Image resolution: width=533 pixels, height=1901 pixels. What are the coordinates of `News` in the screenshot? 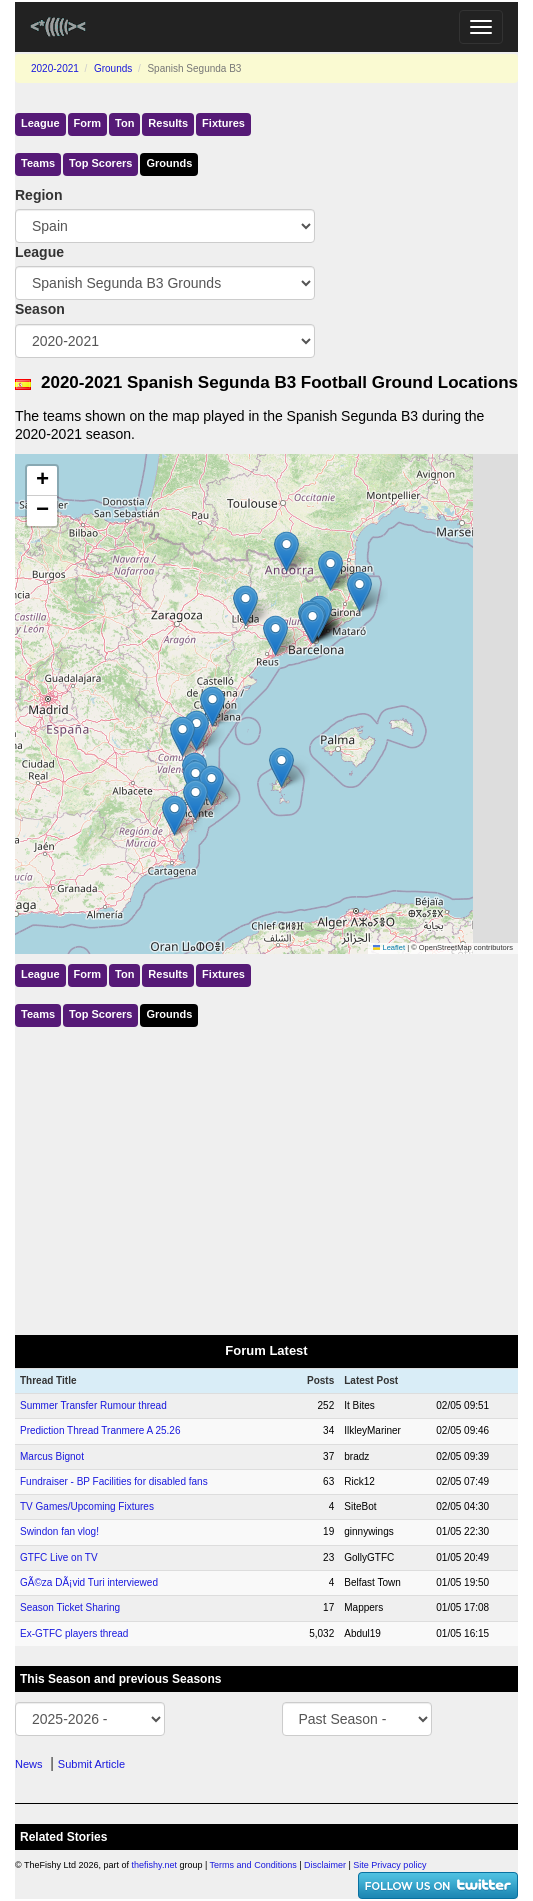 It's located at (29, 1764).